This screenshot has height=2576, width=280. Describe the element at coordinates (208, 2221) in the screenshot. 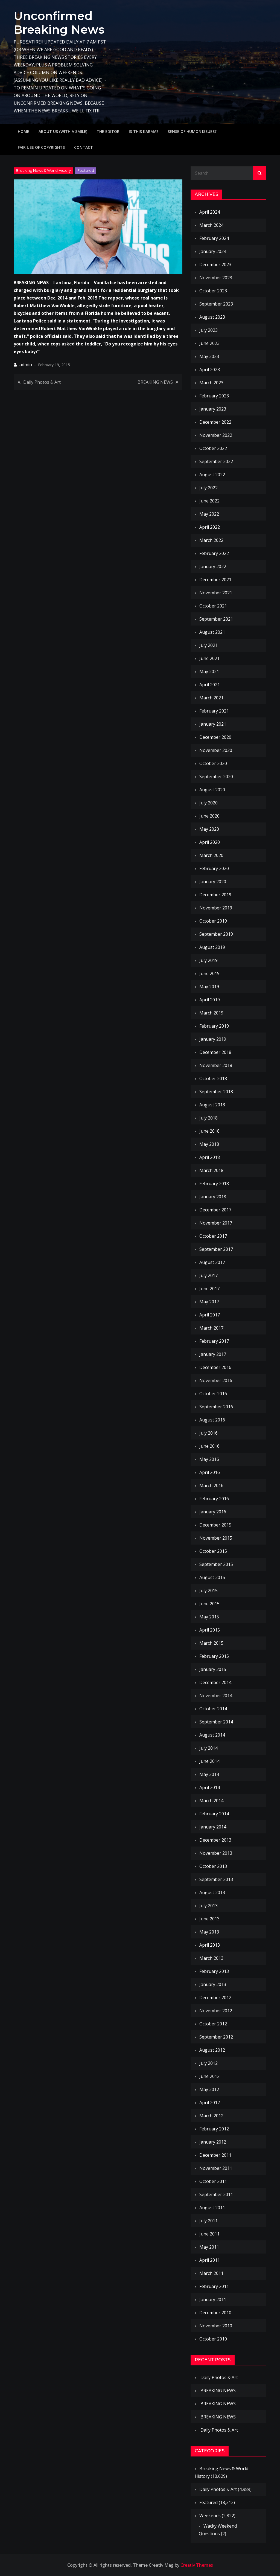

I see `July 2011` at that location.